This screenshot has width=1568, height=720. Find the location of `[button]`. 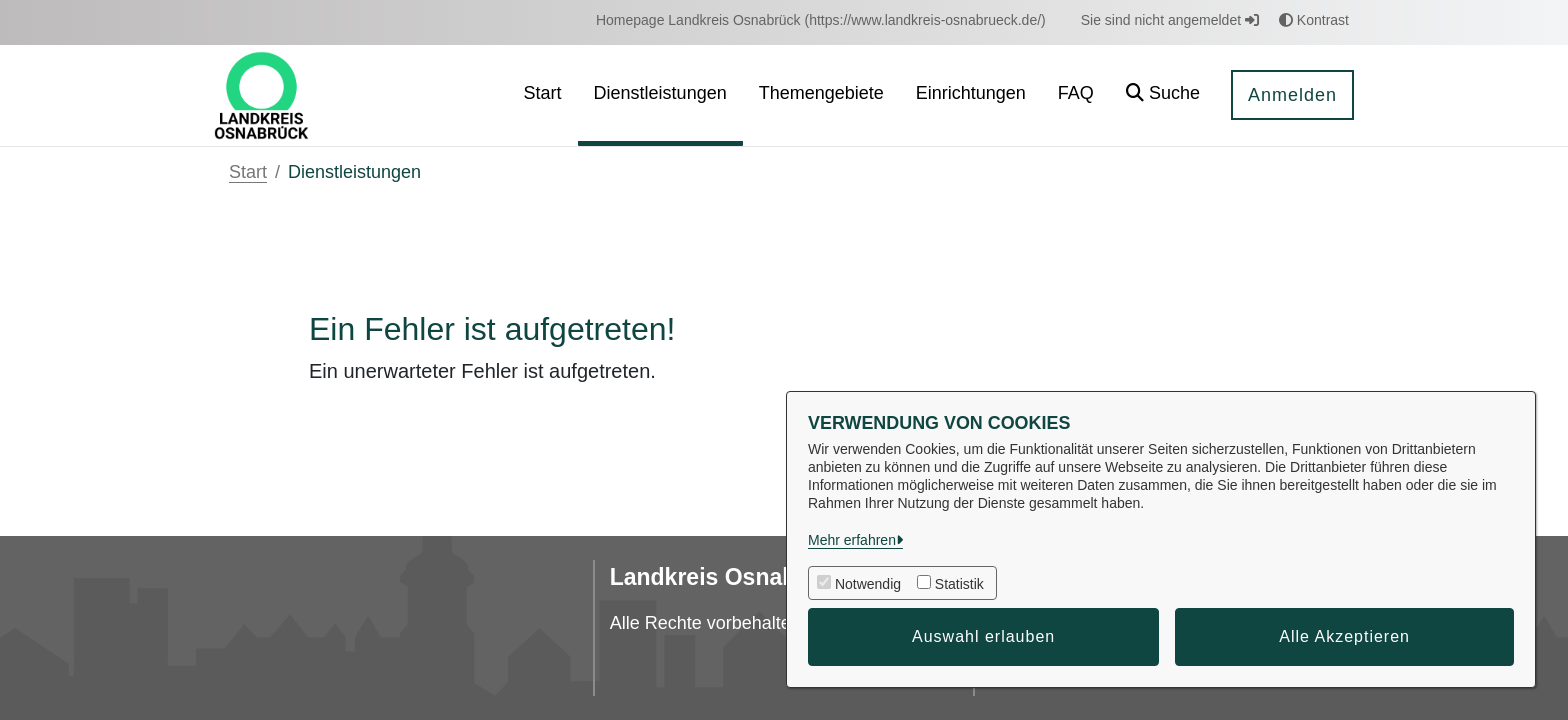

[button] is located at coordinates (1163, 95).